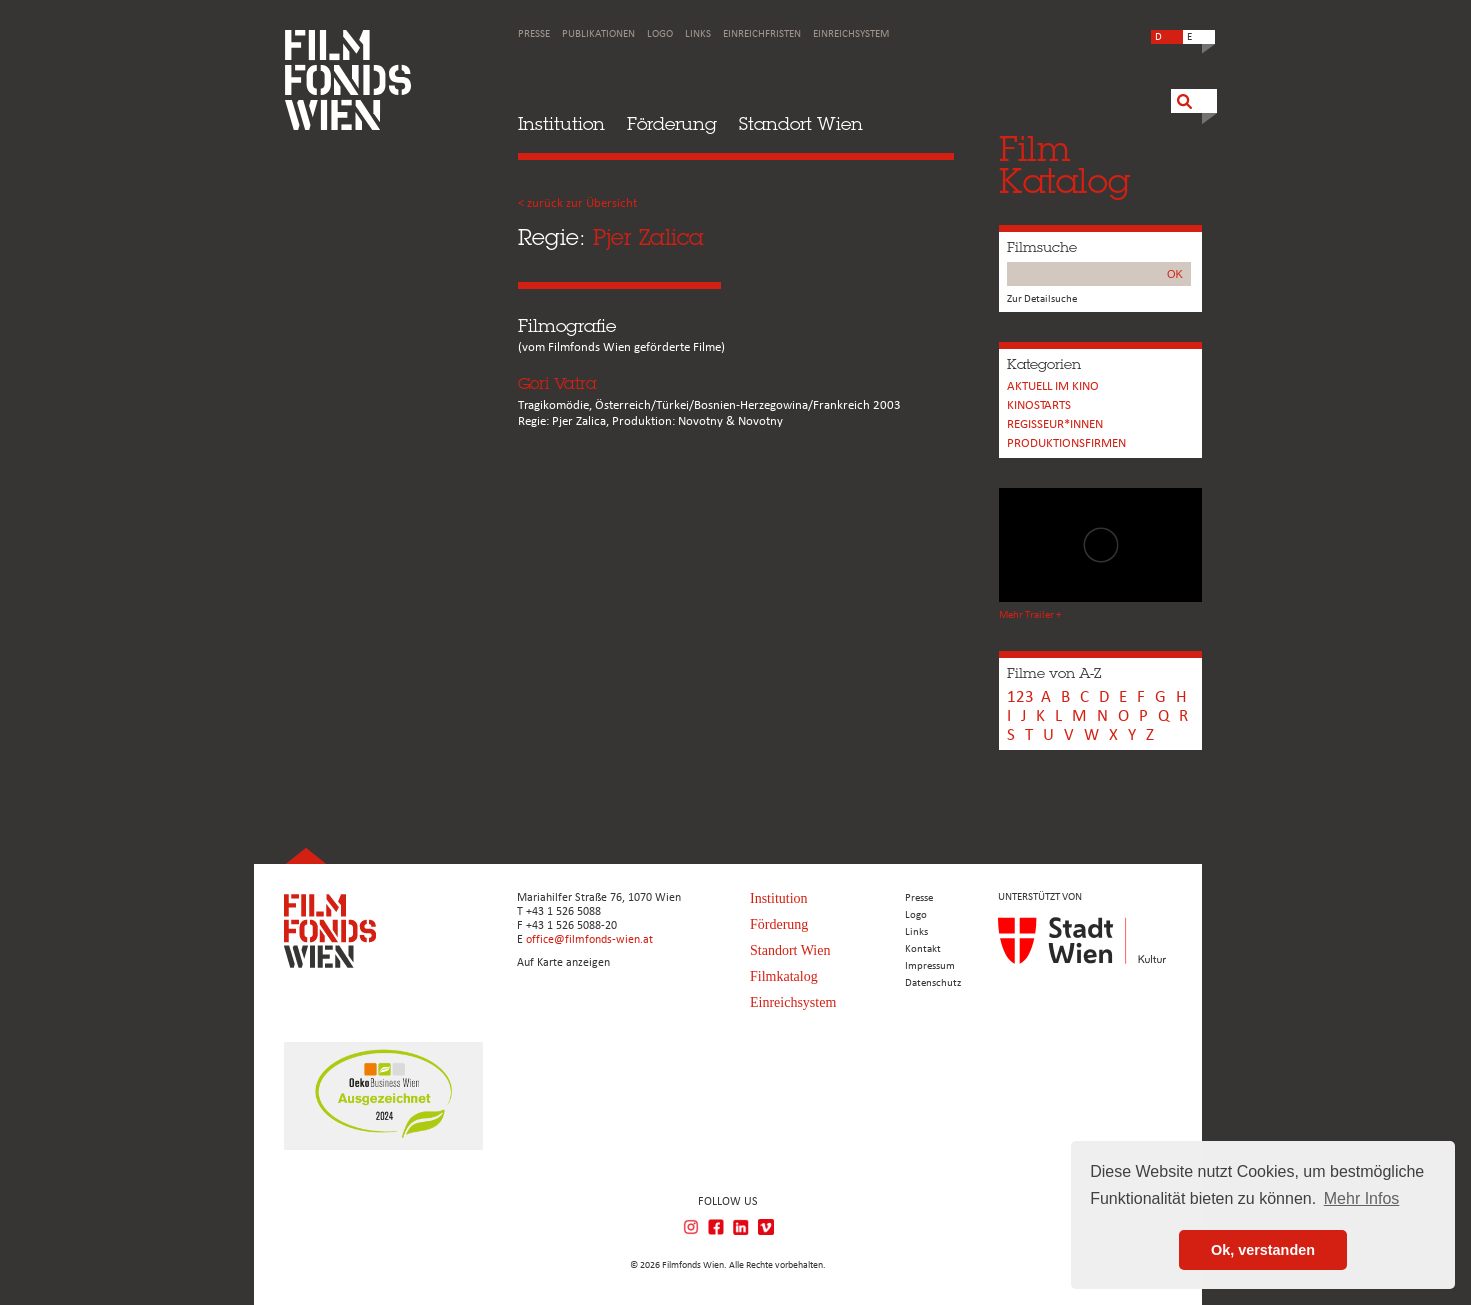  What do you see at coordinates (563, 963) in the screenshot?
I see `Auf Karte anzeigen` at bounding box center [563, 963].